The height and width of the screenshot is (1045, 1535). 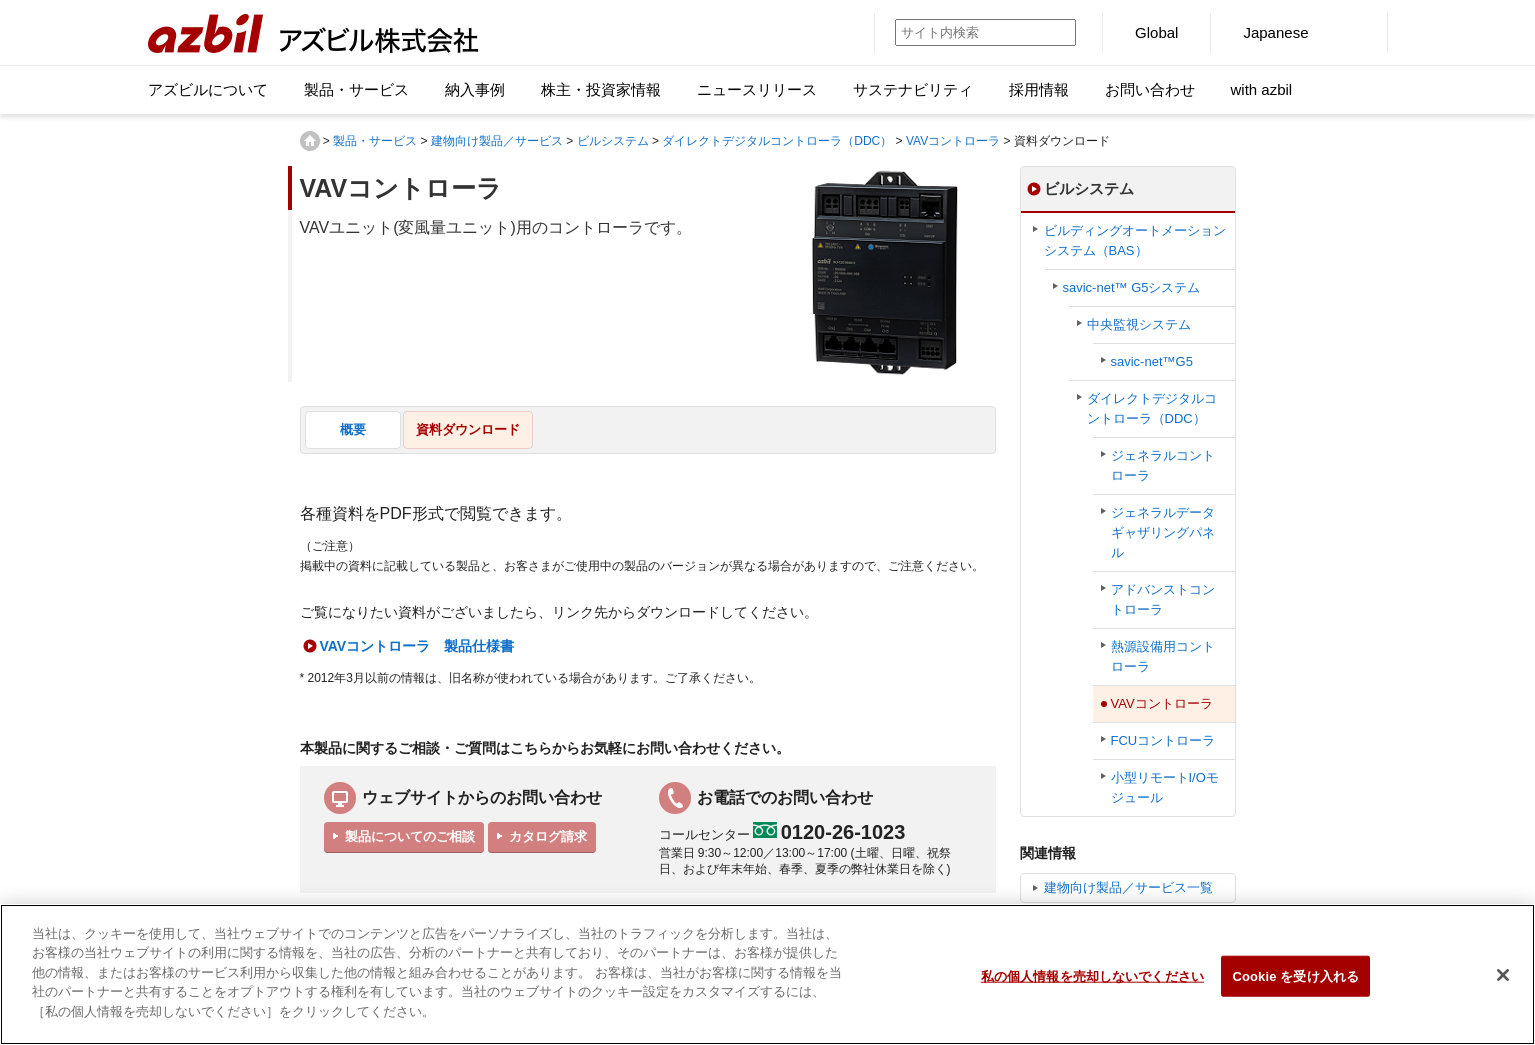 What do you see at coordinates (613, 141) in the screenshot?
I see `ビルシステム` at bounding box center [613, 141].